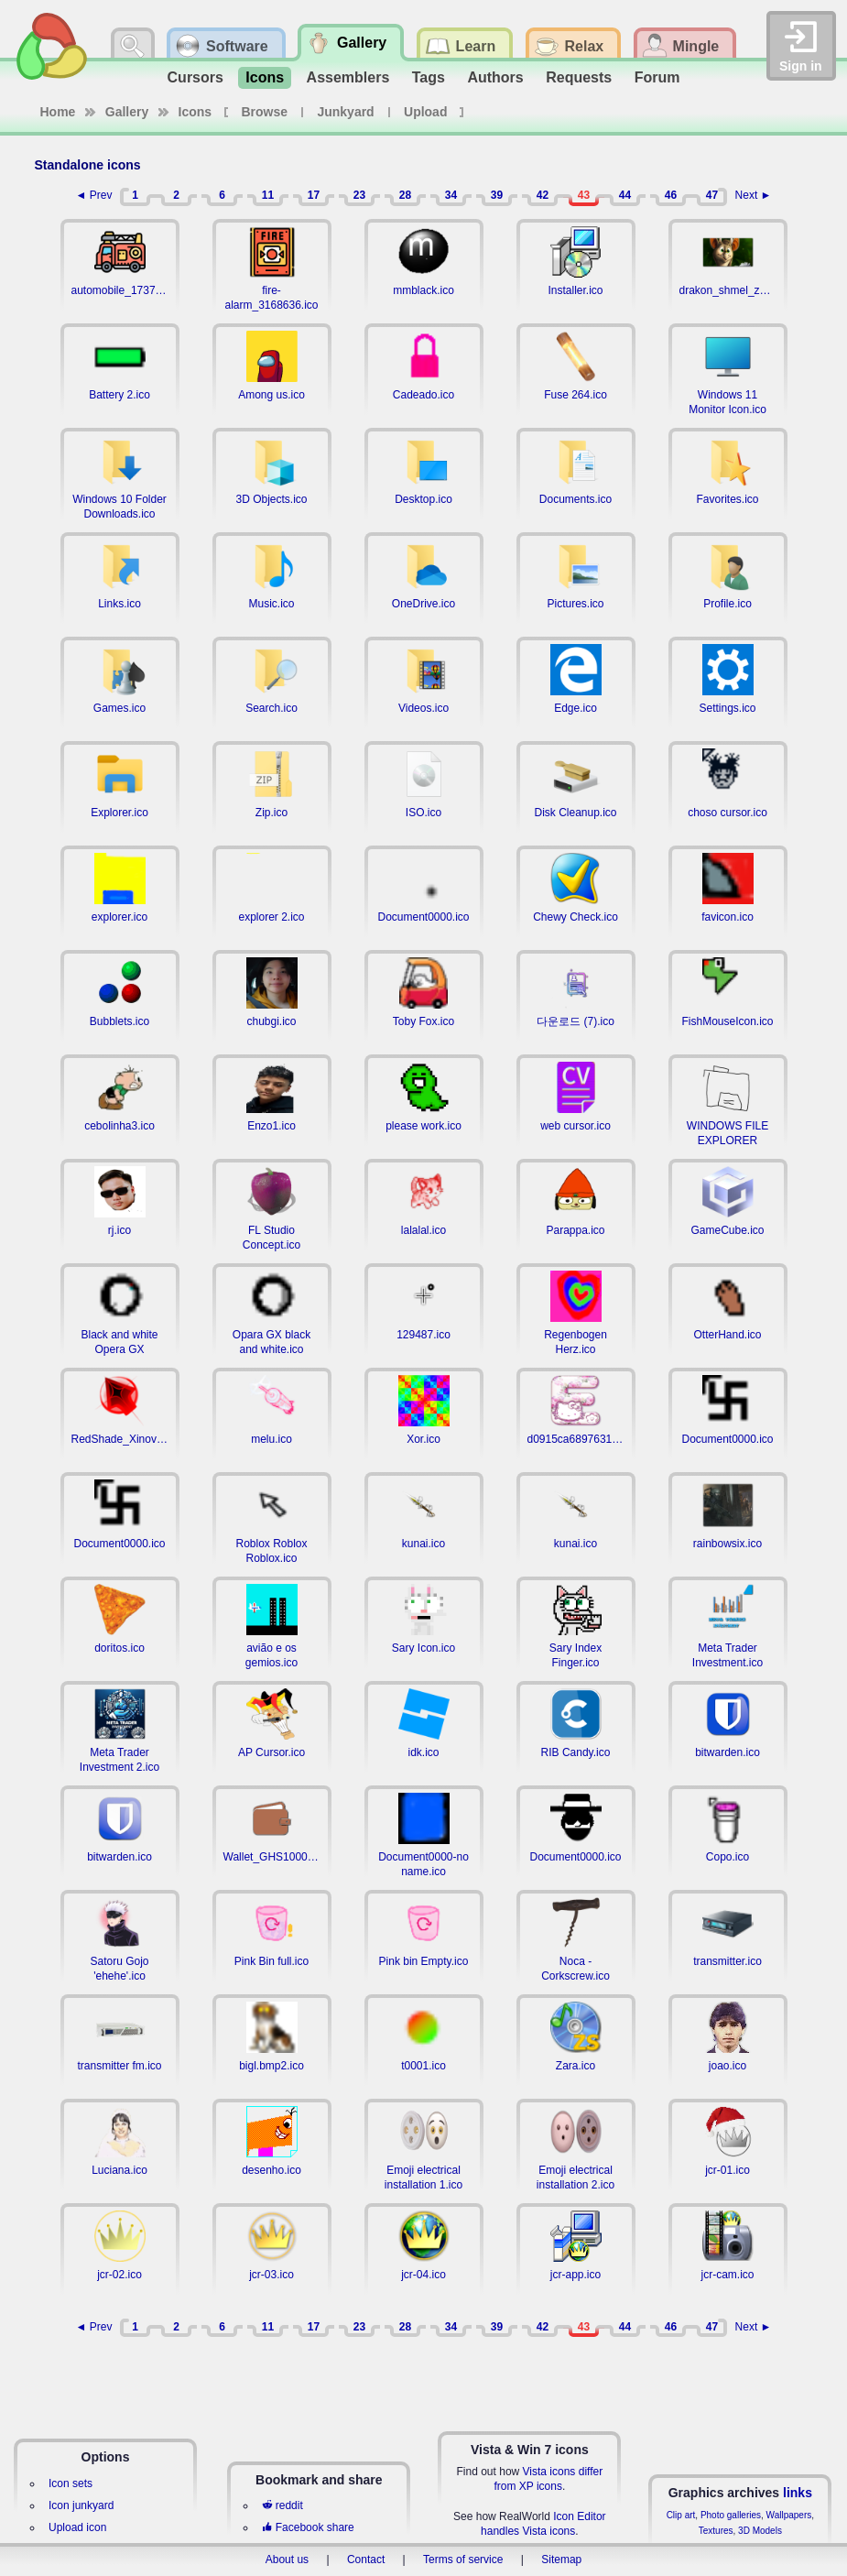  I want to click on Icon sets, so click(70, 2483).